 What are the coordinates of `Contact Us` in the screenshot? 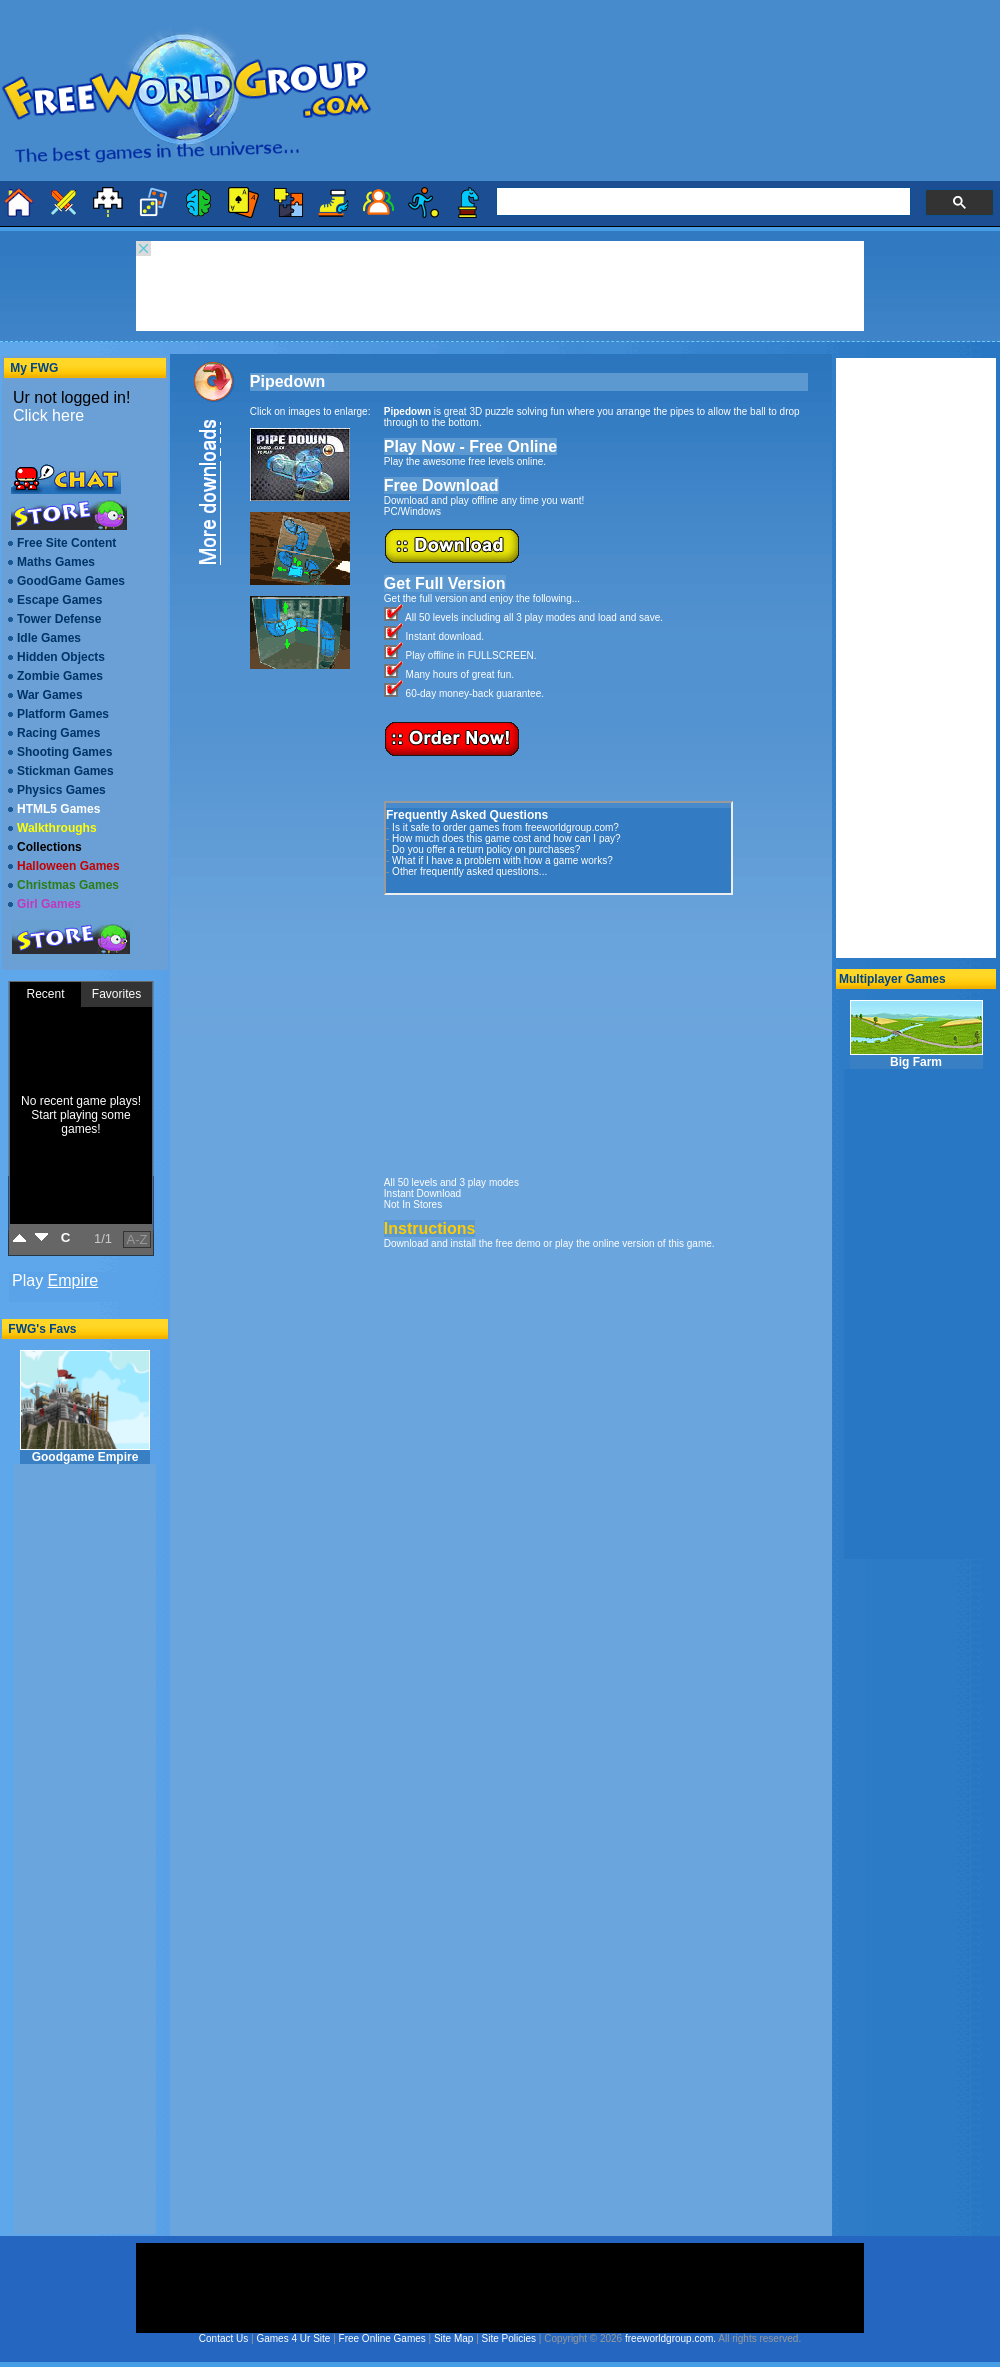 It's located at (223, 2338).